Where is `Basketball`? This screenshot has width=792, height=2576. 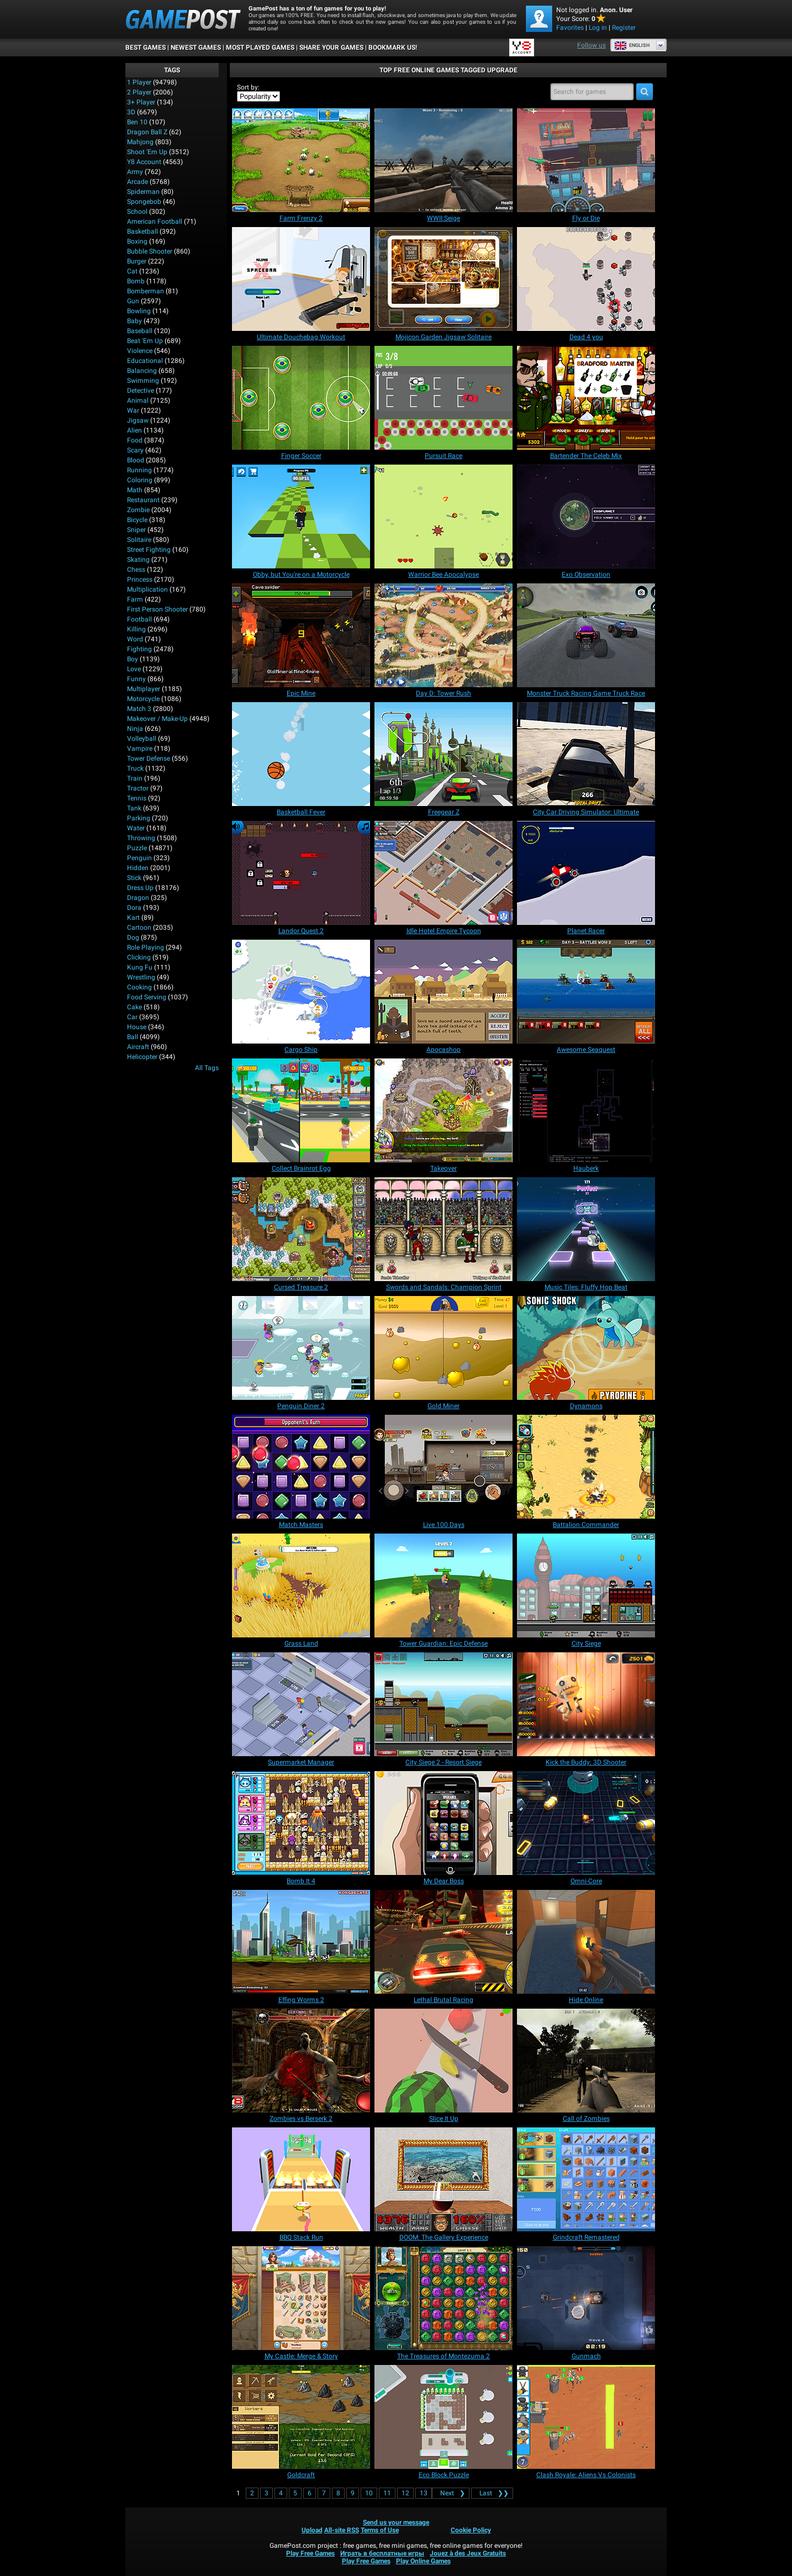 Basketball is located at coordinates (142, 231).